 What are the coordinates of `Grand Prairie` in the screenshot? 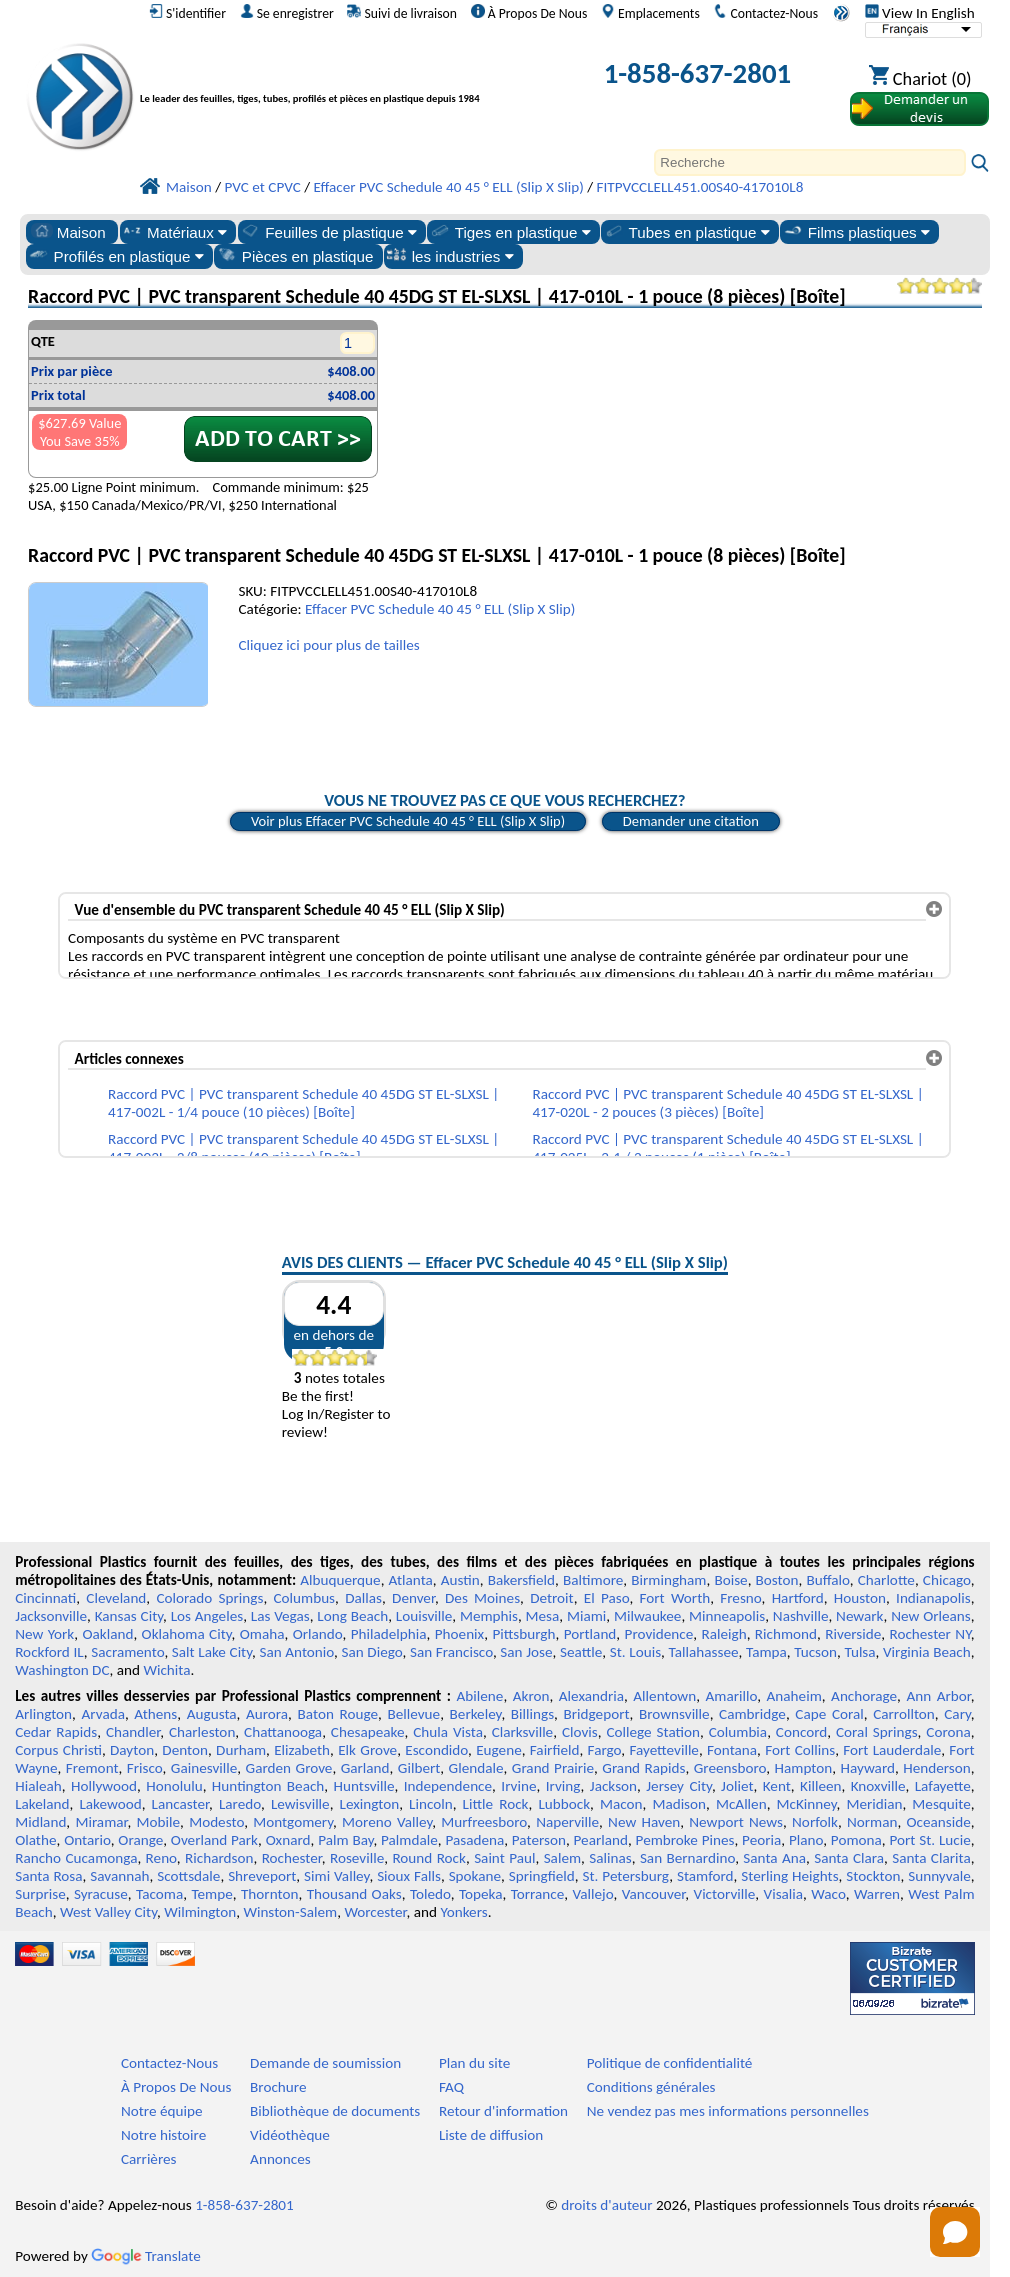 It's located at (553, 1768).